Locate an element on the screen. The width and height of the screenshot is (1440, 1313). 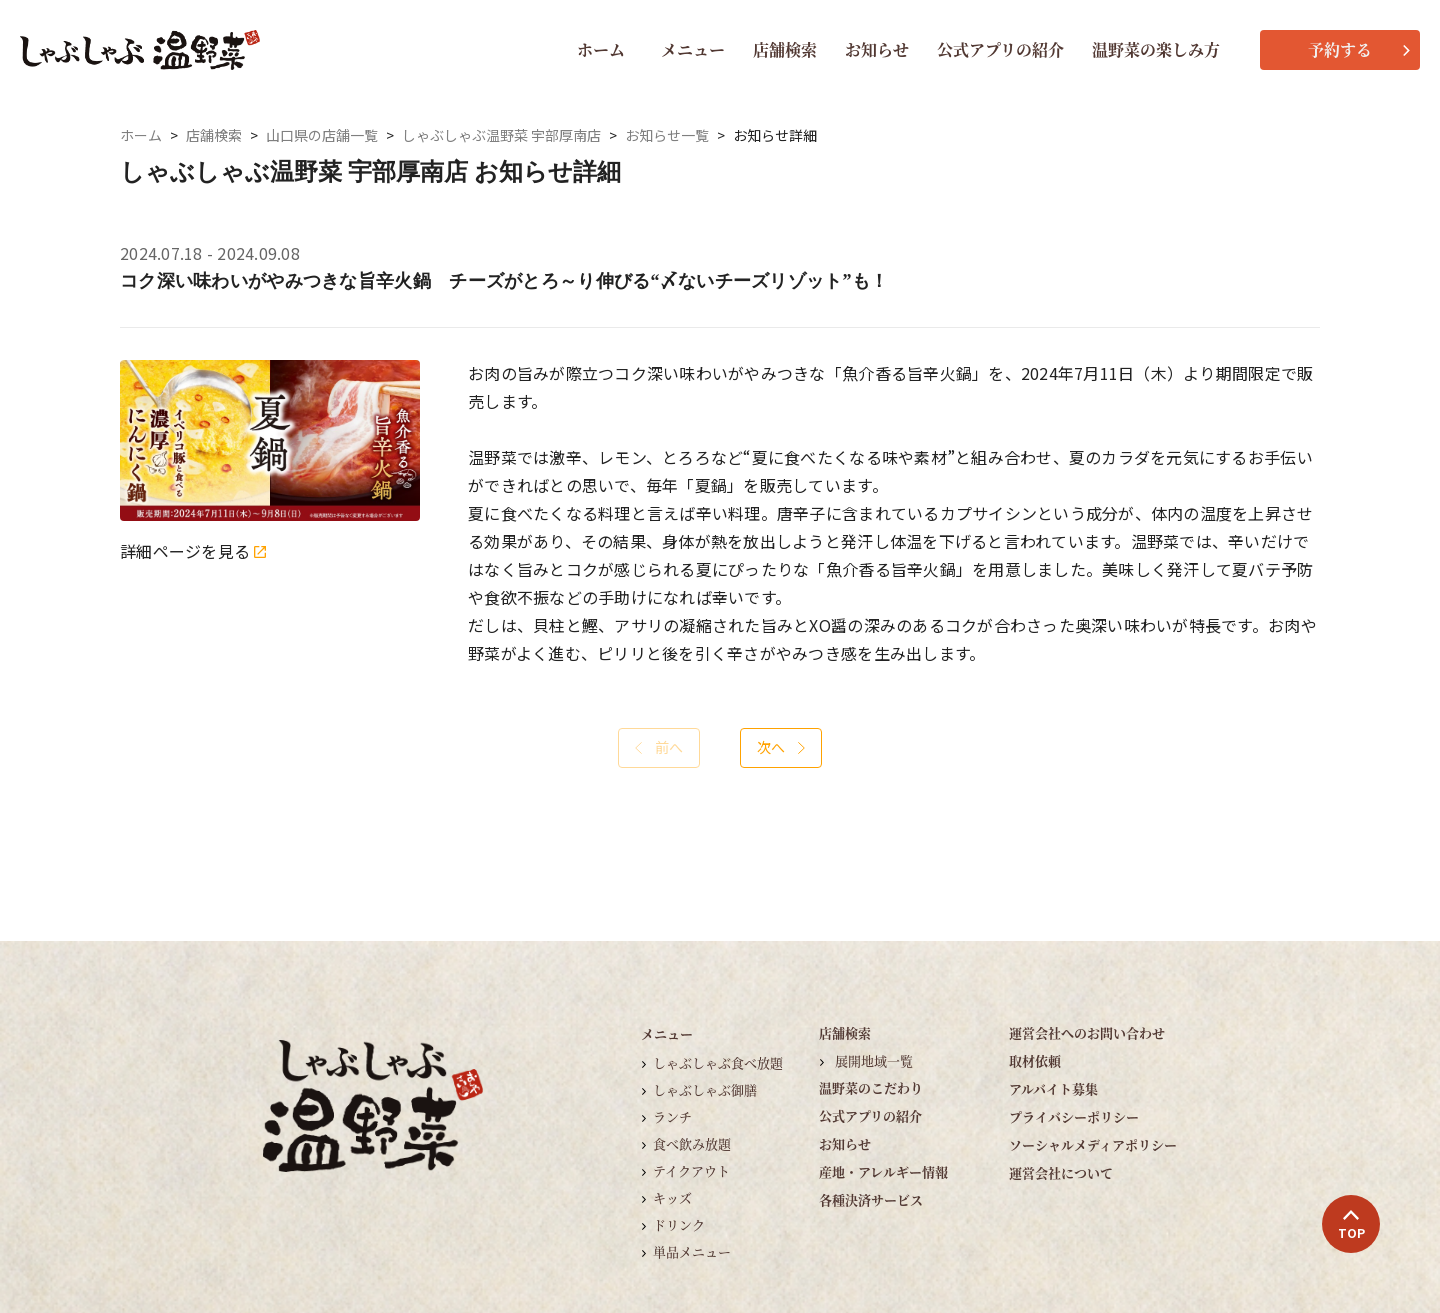
しゃぶしゃぶ温野菜 宇部厚南店 is located at coordinates (501, 135).